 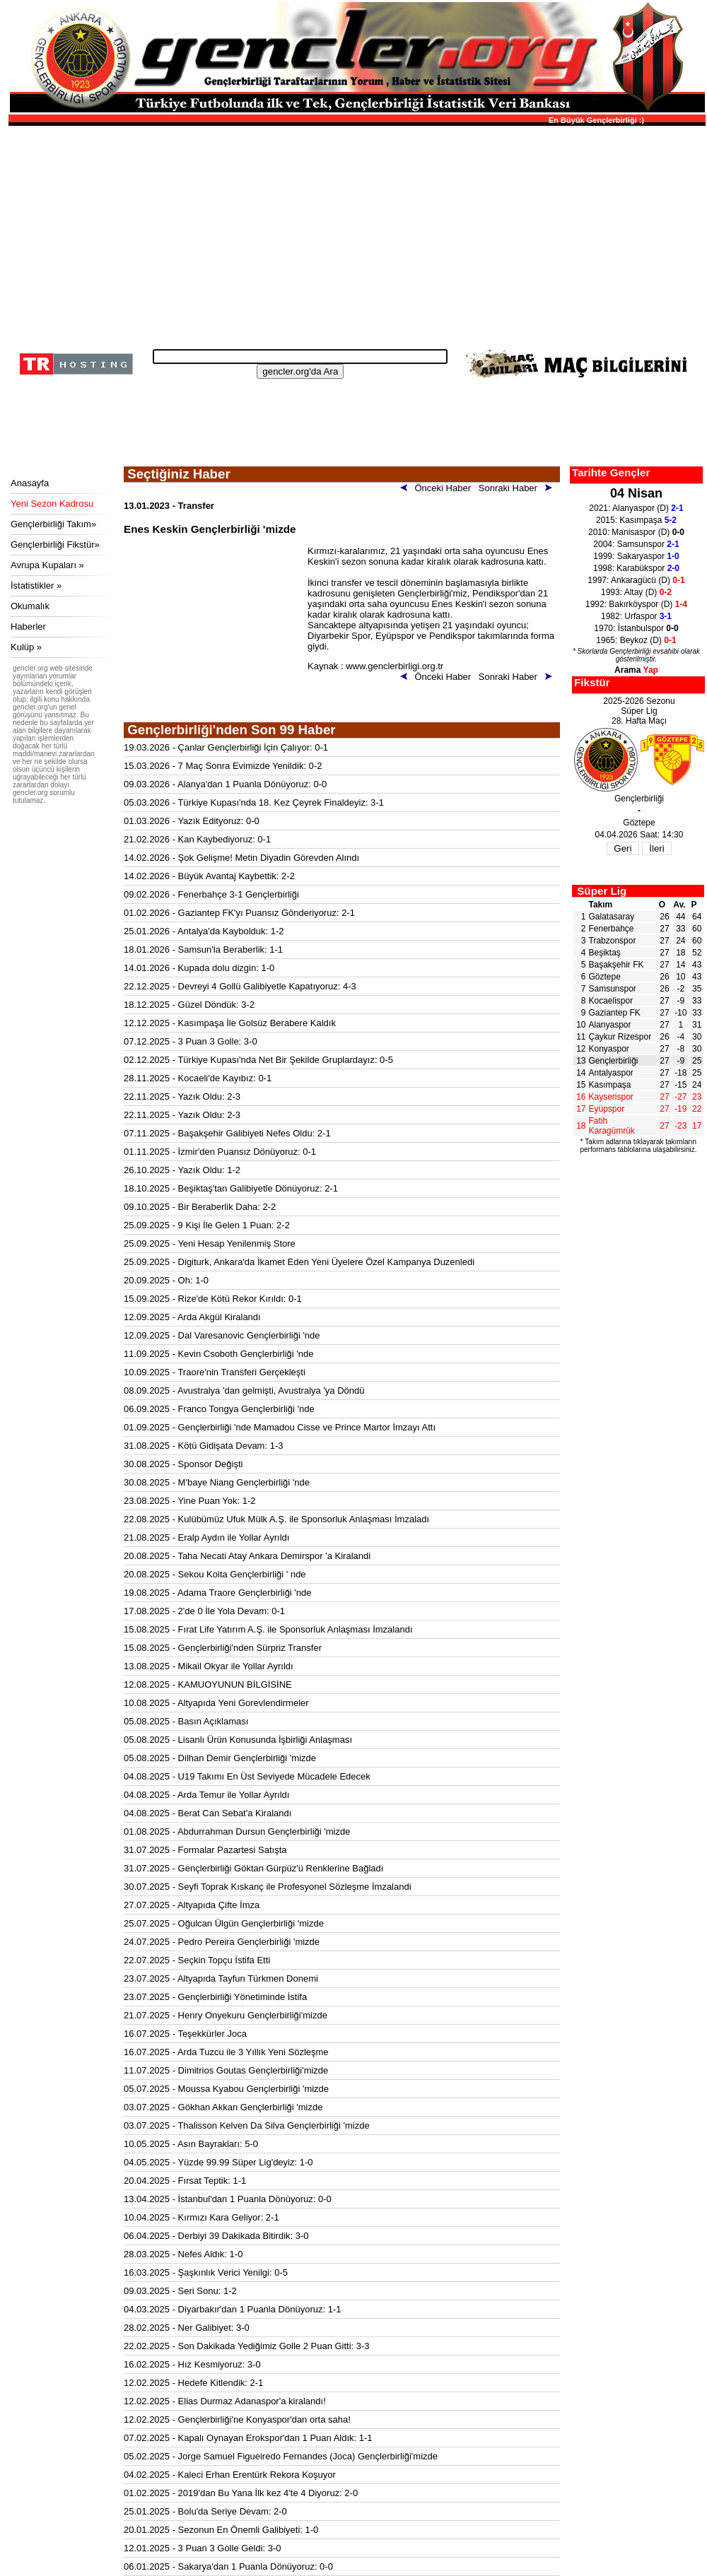 I want to click on Samsunspor, so click(x=612, y=989).